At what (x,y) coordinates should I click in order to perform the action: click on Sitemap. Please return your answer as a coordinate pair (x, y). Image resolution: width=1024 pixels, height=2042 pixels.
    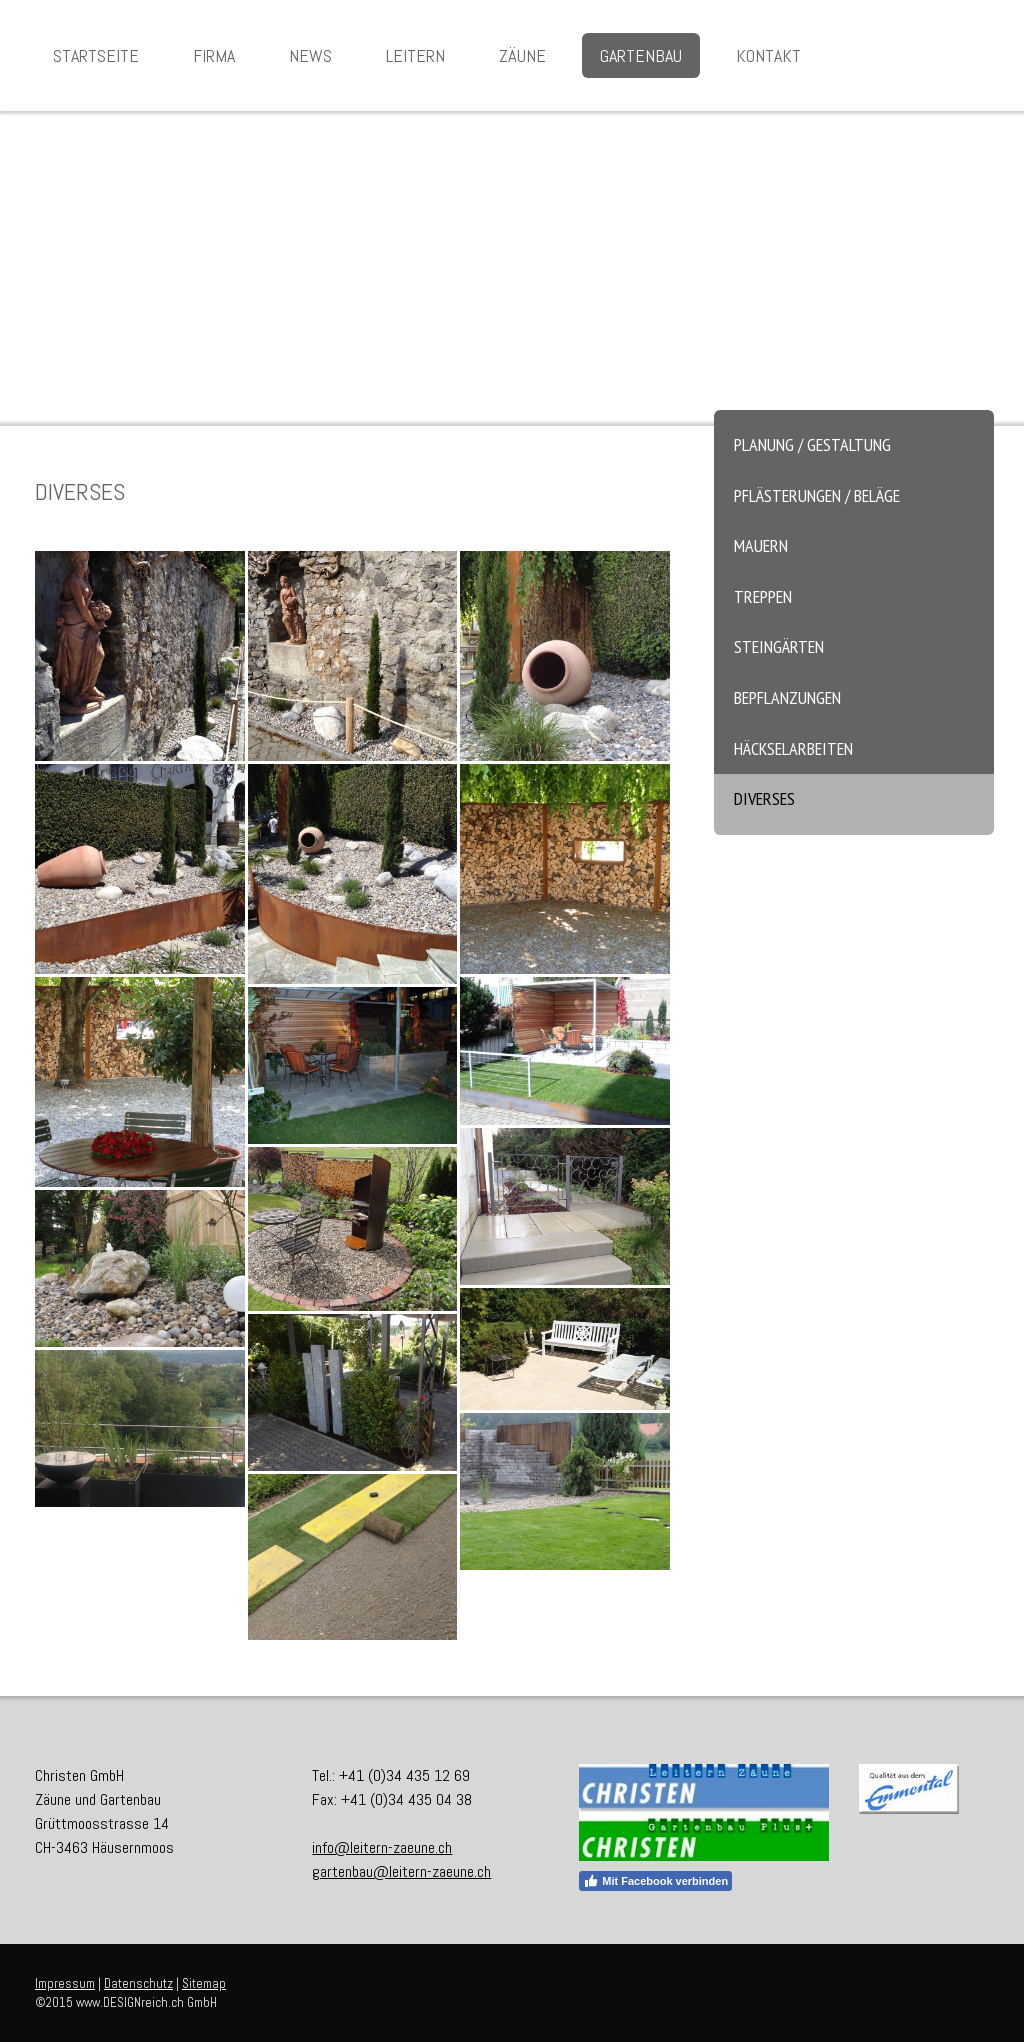
    Looking at the image, I should click on (204, 1983).